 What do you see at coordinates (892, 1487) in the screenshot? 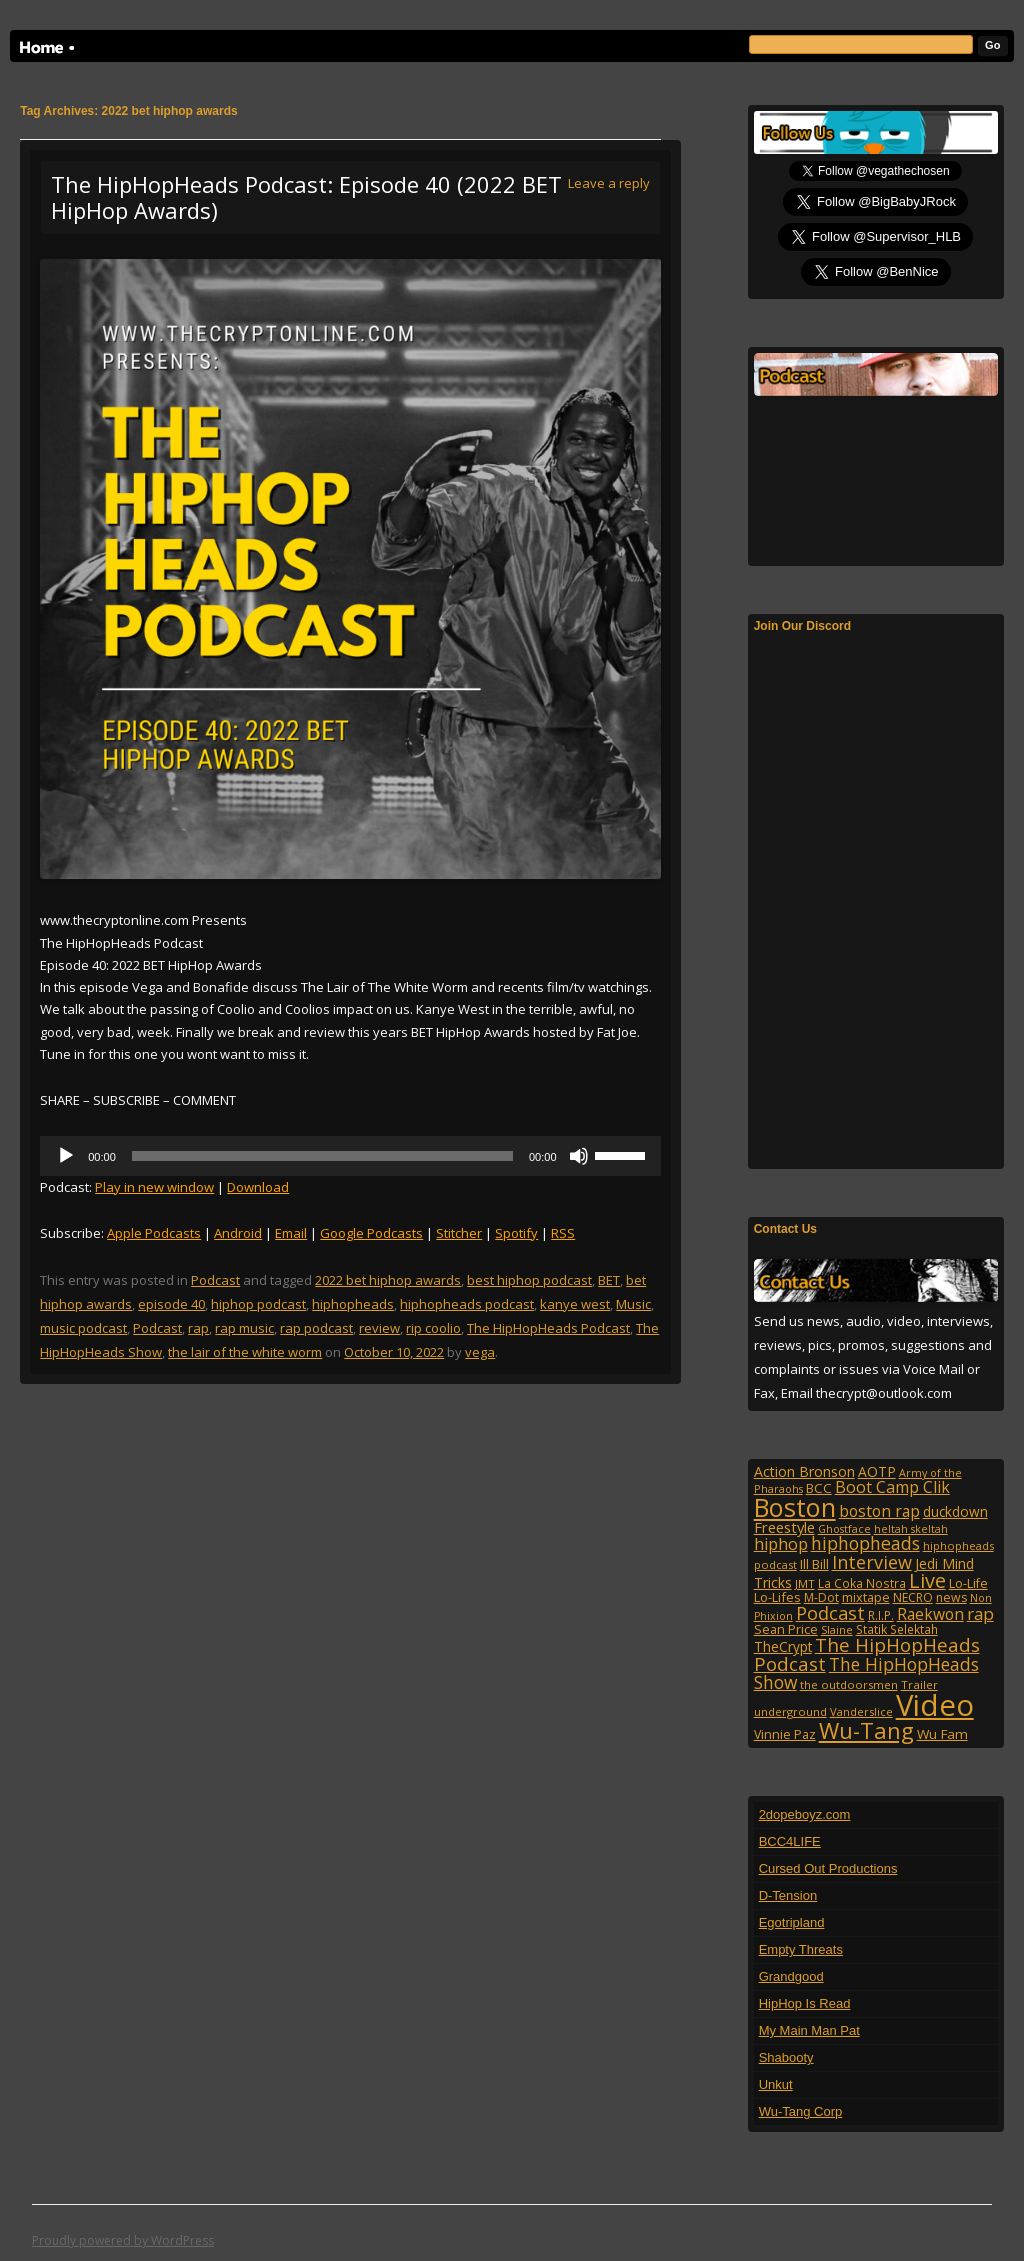
I see `Boot Camp Clik [Boot Camp Clik (219 items)]` at bounding box center [892, 1487].